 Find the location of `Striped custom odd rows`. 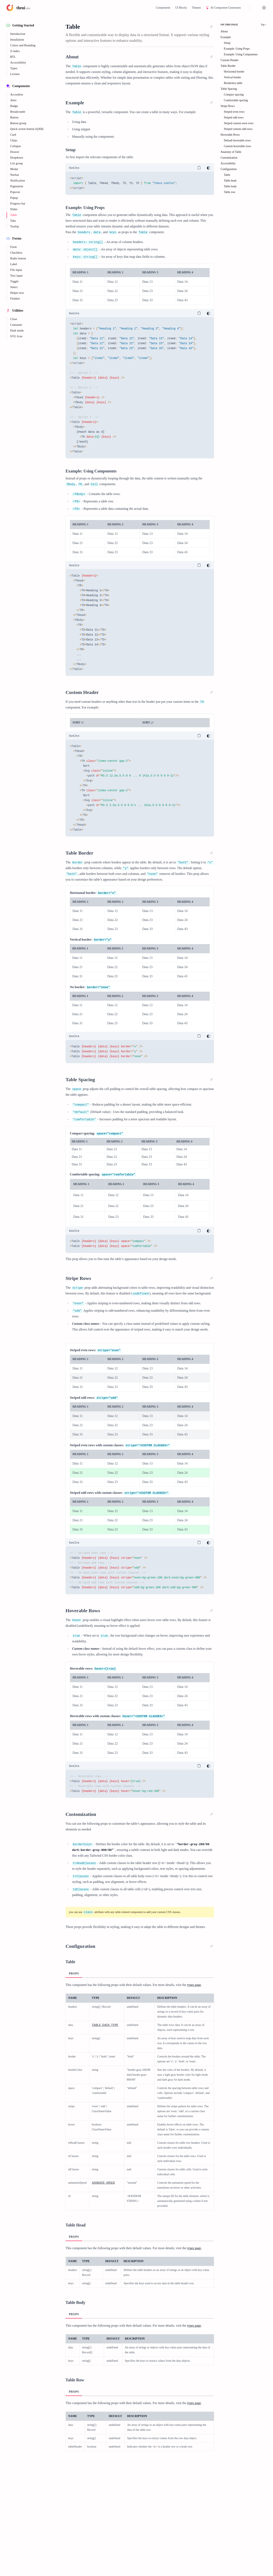

Striped custom odd rows is located at coordinates (238, 129).